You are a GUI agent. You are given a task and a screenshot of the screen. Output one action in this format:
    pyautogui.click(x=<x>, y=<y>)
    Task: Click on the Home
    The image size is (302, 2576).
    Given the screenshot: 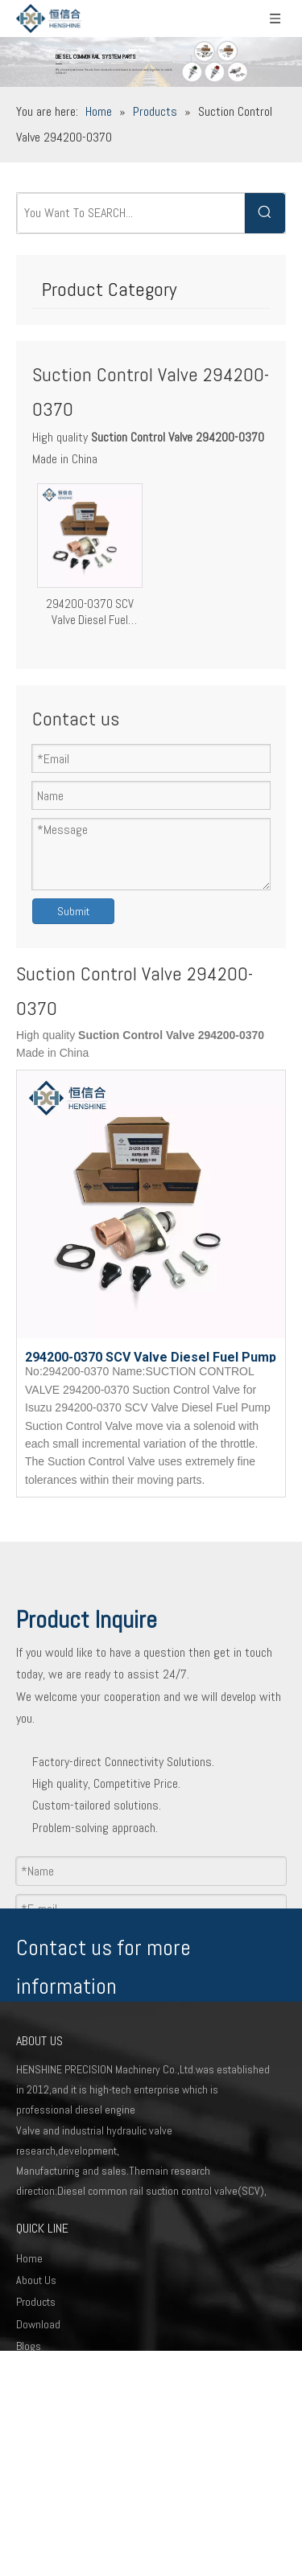 What is the action you would take?
    pyautogui.click(x=29, y=2258)
    